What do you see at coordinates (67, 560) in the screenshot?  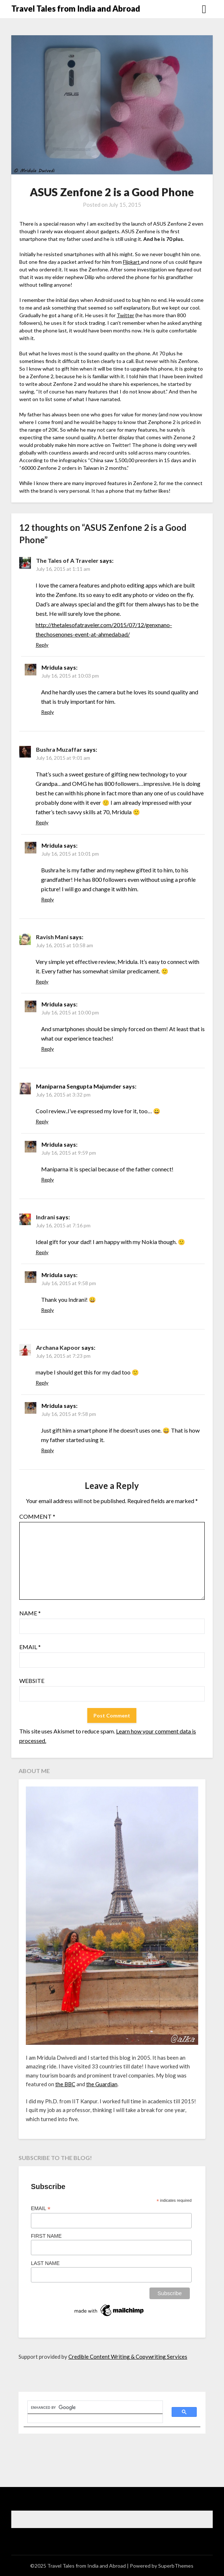 I see `The Tales of A Traveler` at bounding box center [67, 560].